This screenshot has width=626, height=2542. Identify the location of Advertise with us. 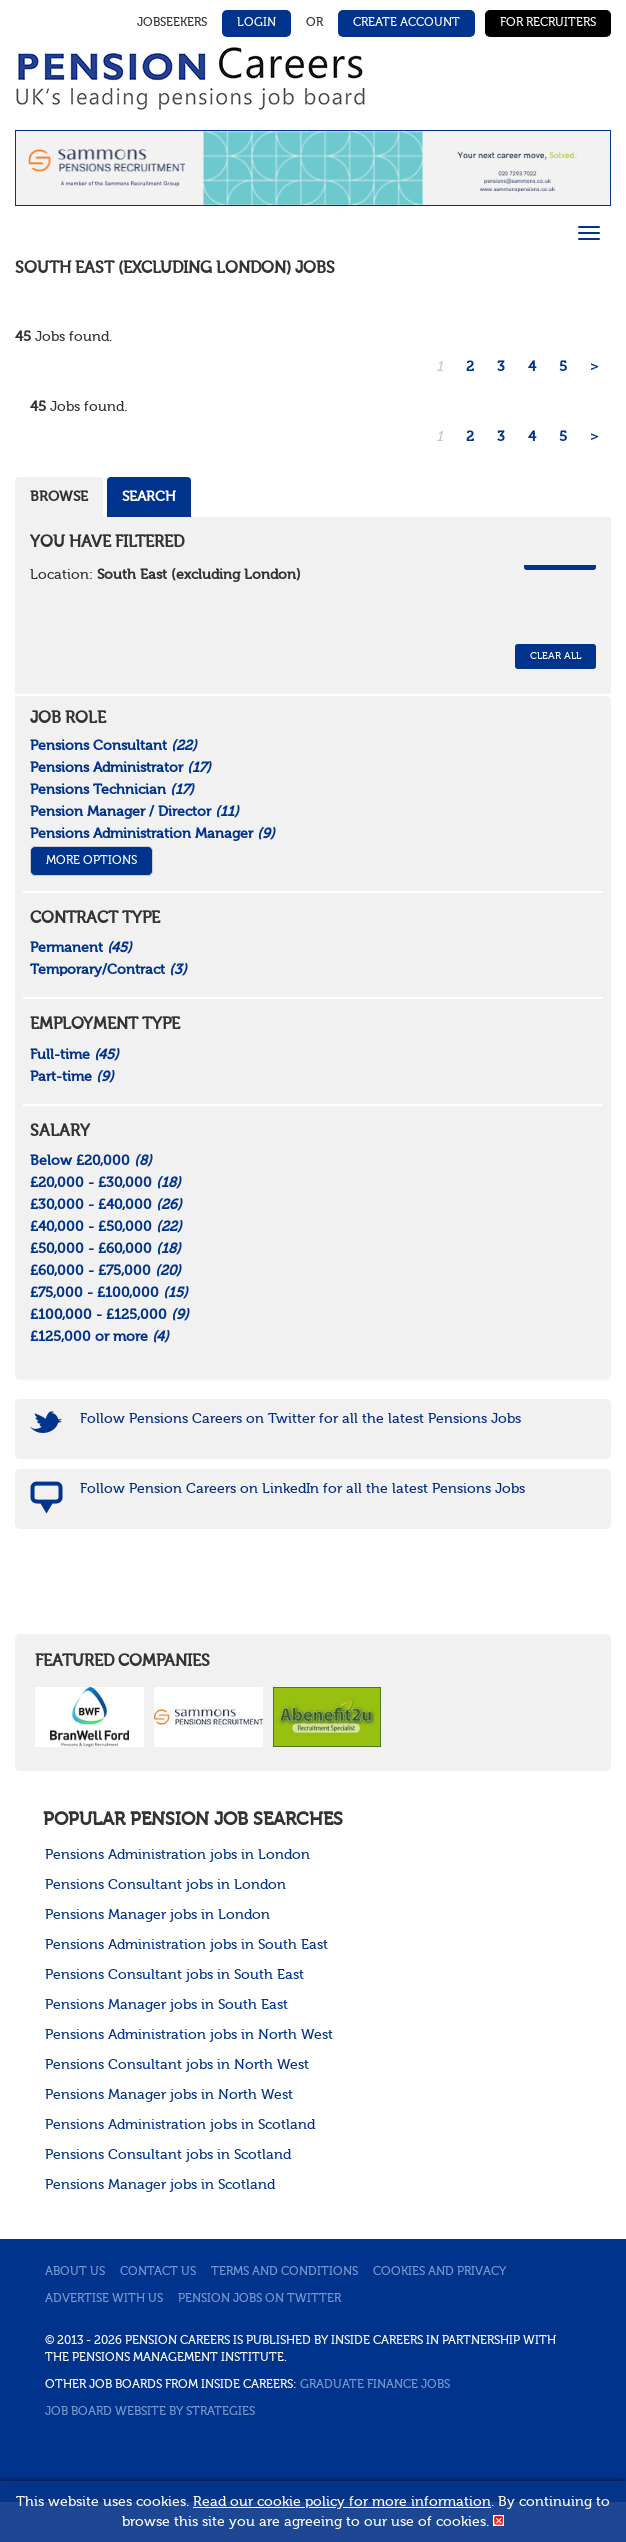
(104, 2299).